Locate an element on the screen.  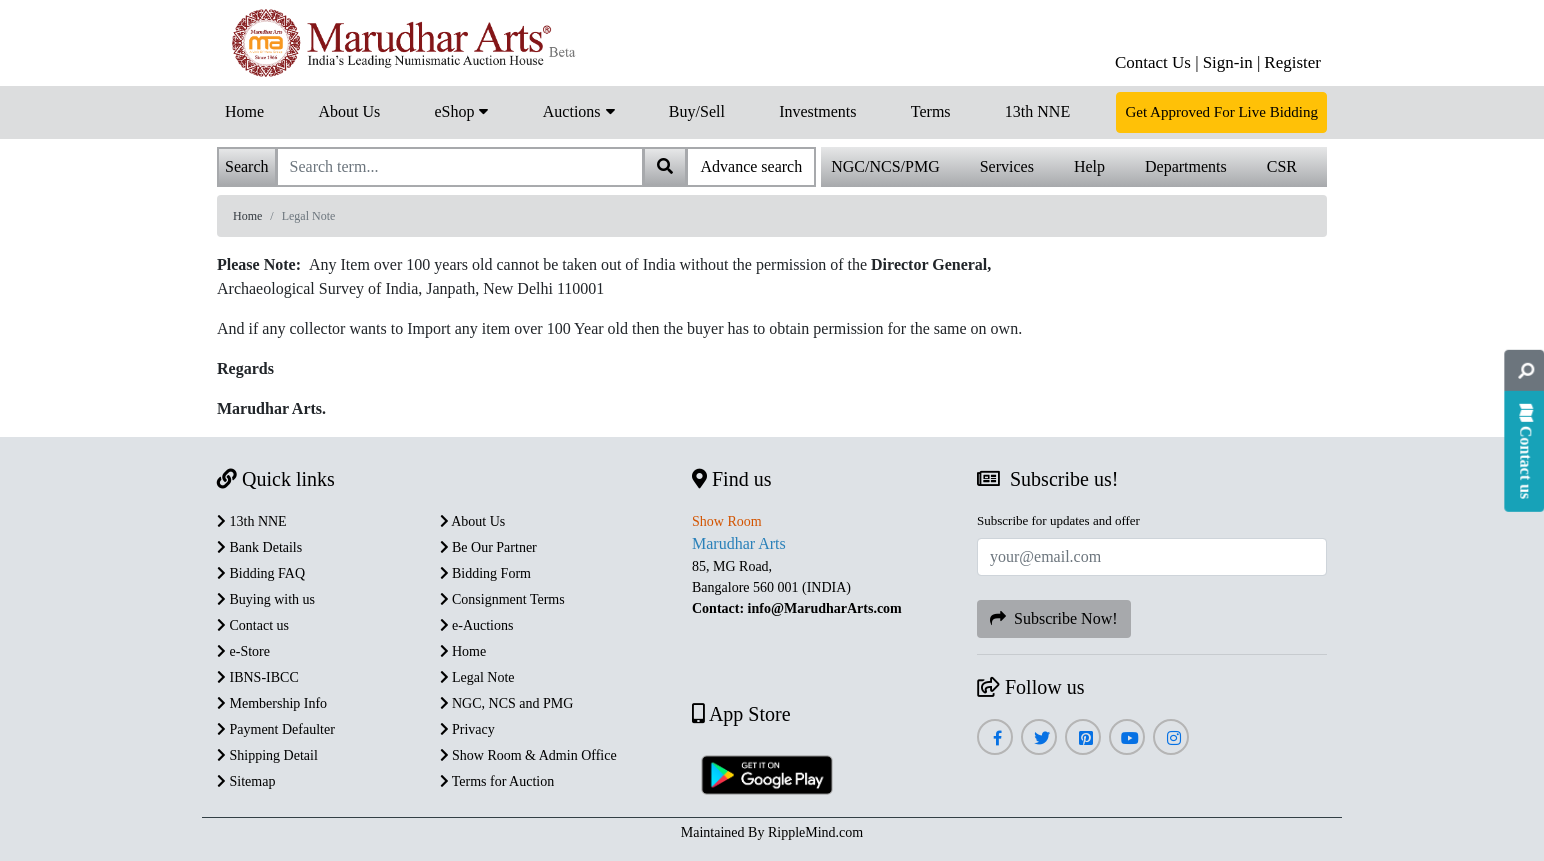
Sitemap is located at coordinates (246, 781).